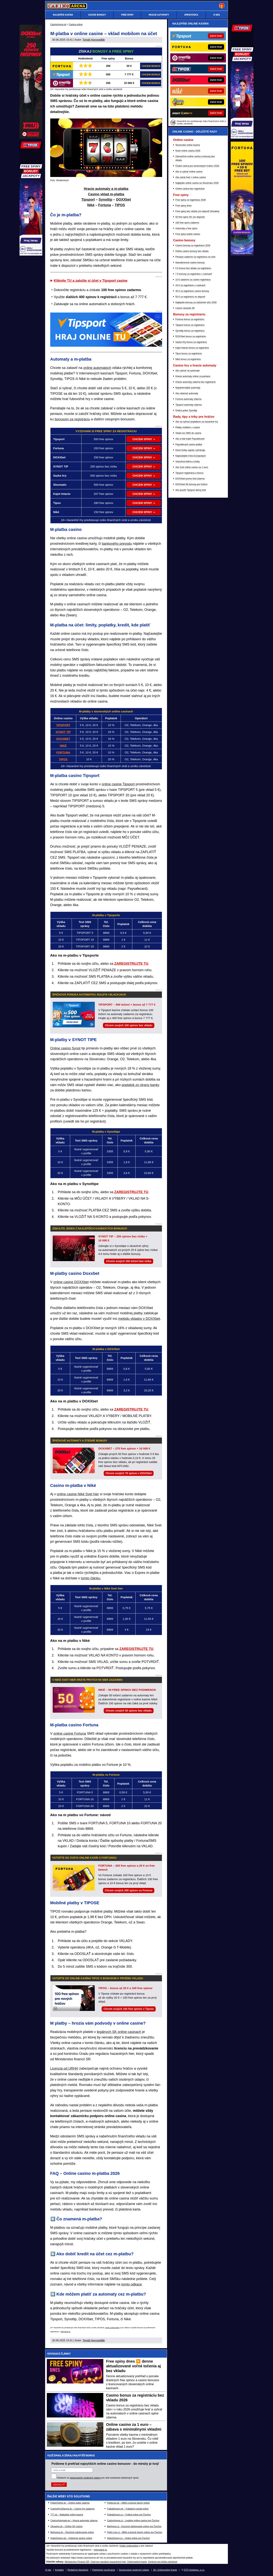 This screenshot has height=2576, width=273. Describe the element at coordinates (195, 257) in the screenshot. I see `Peniaze zadarmo za registráciu na účet` at that location.